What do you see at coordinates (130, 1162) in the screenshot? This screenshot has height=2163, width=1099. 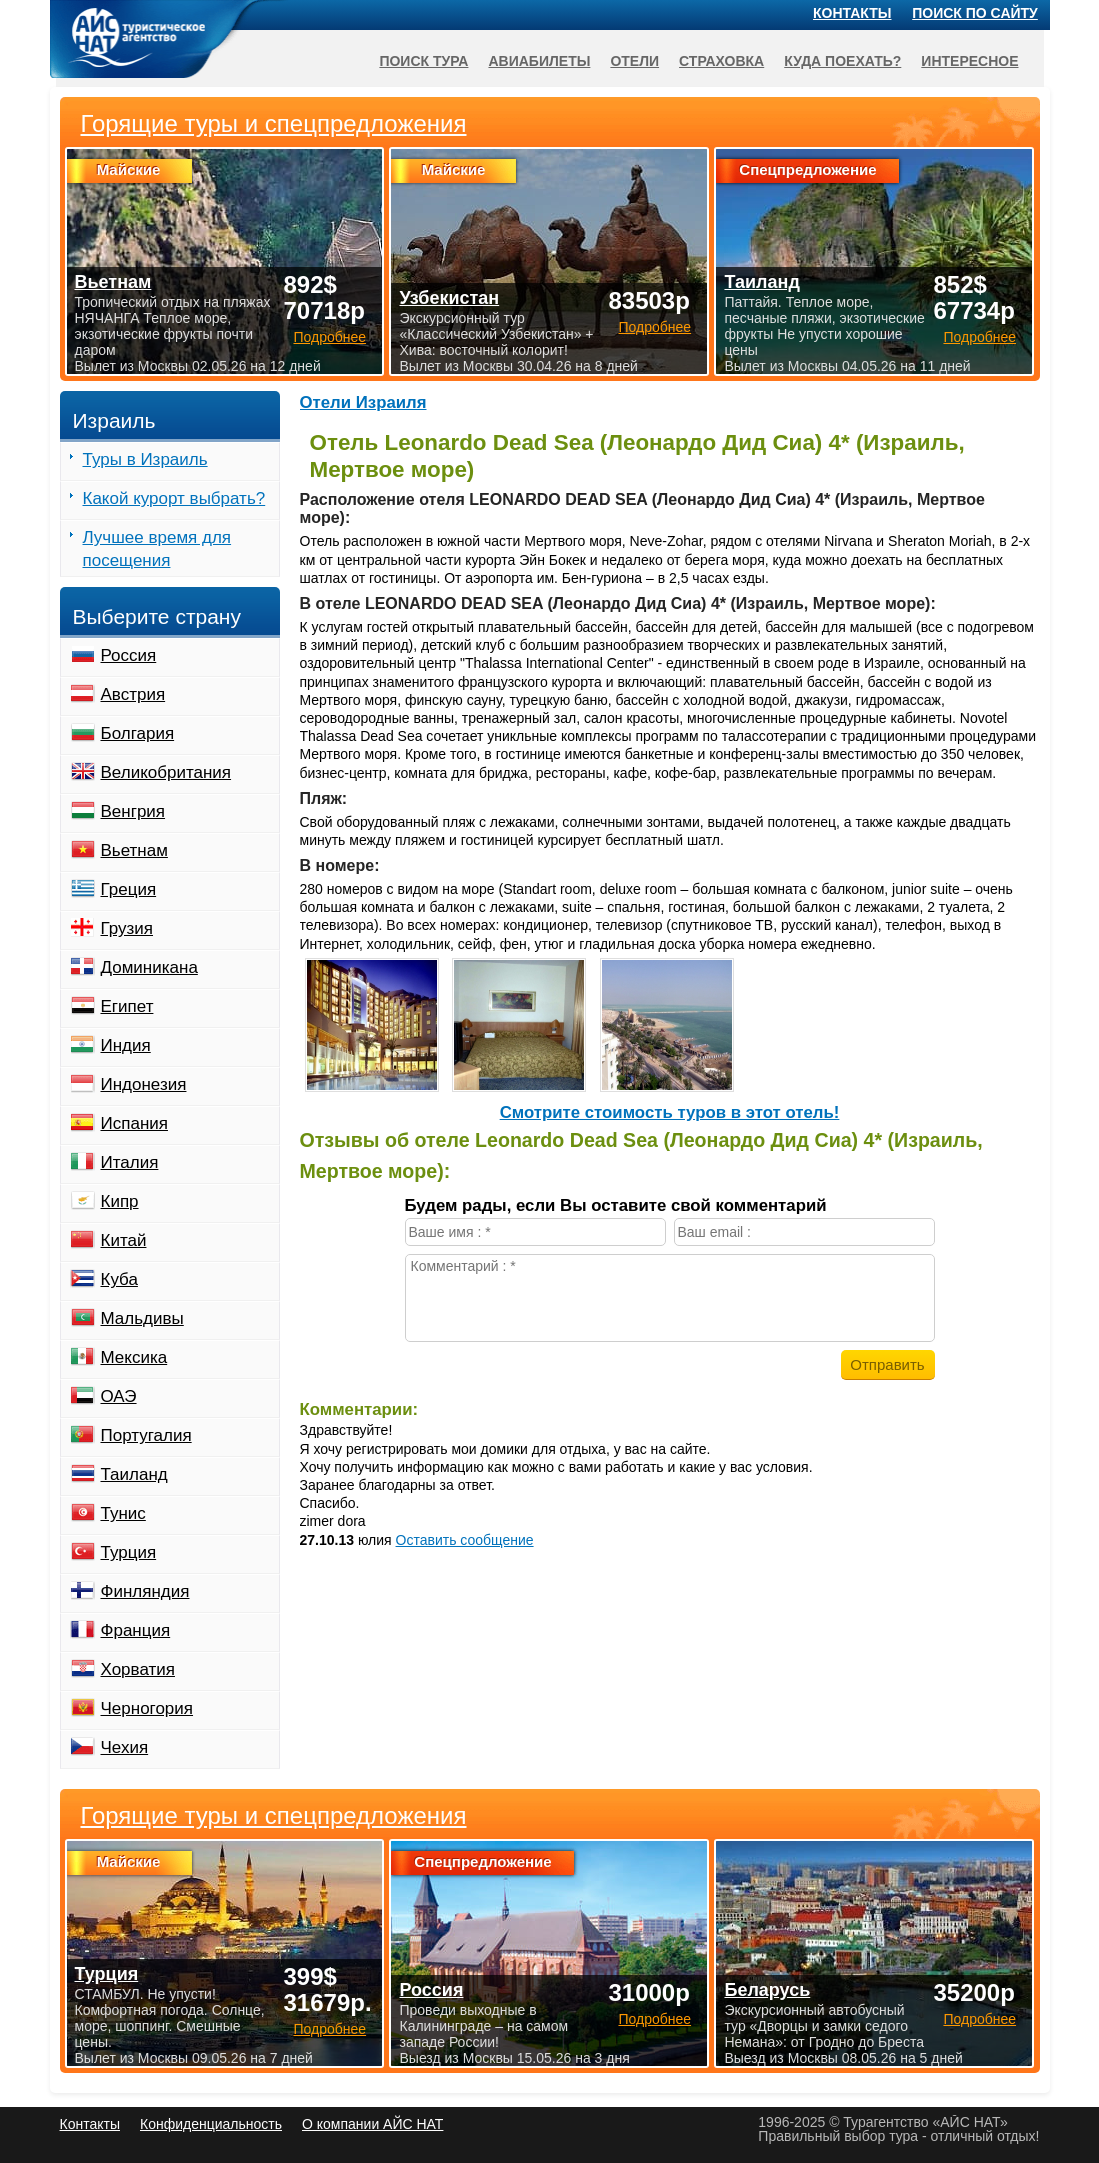 I see `Италия` at bounding box center [130, 1162].